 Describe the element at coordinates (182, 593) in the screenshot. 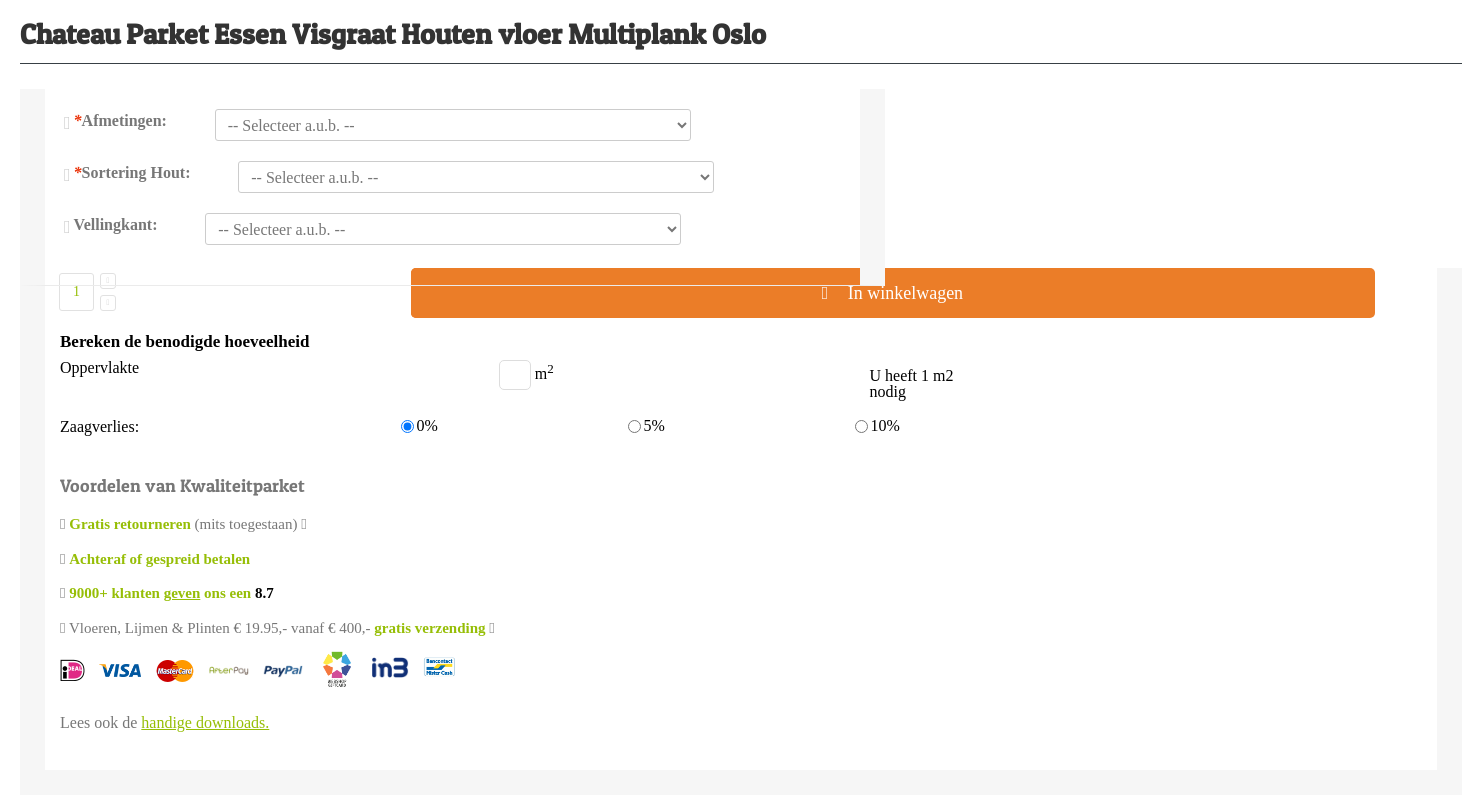

I see `geven` at that location.